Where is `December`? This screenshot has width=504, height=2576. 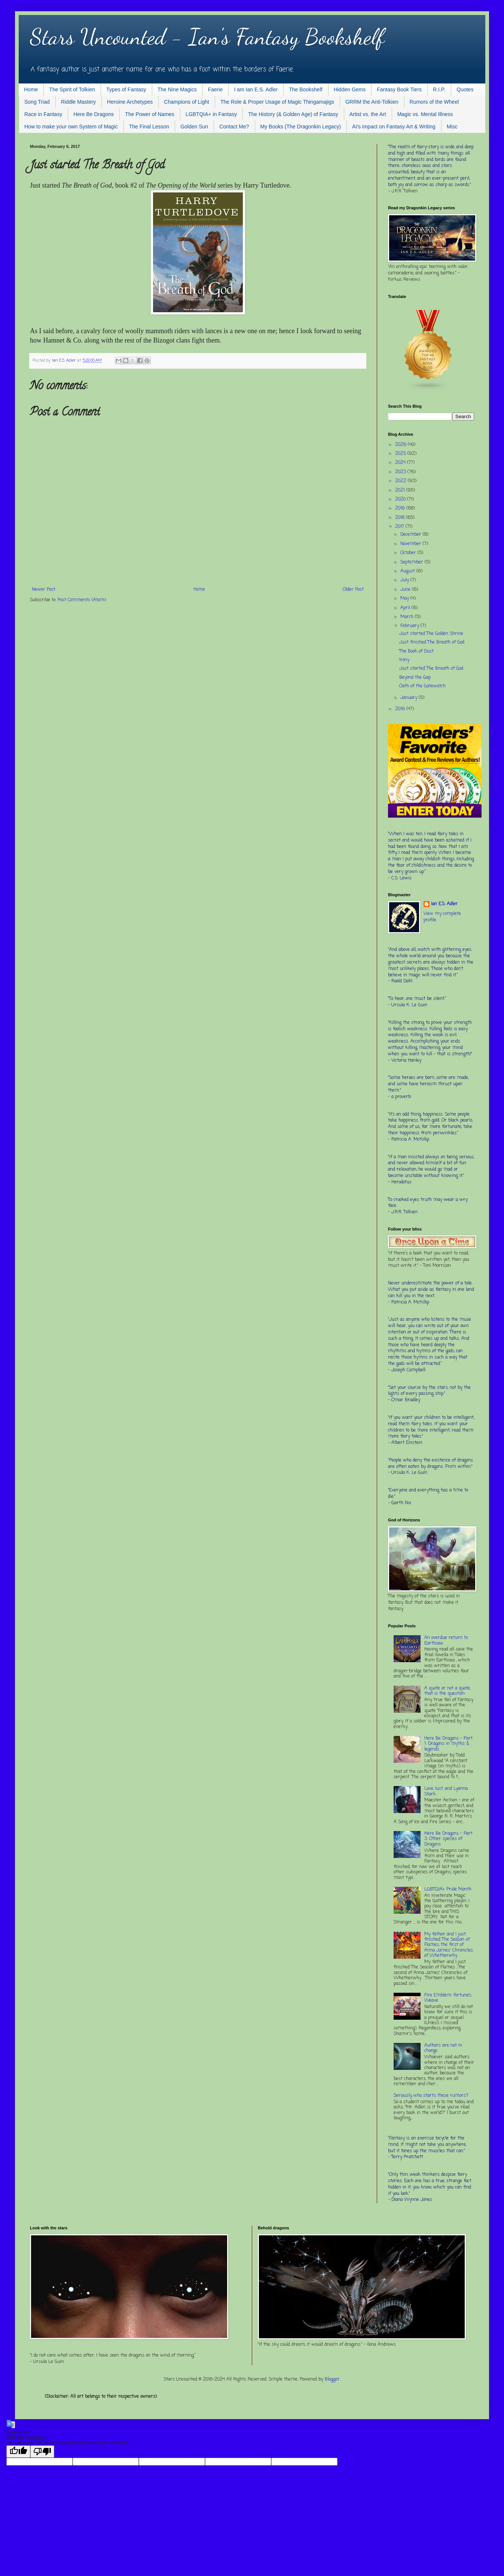 December is located at coordinates (411, 534).